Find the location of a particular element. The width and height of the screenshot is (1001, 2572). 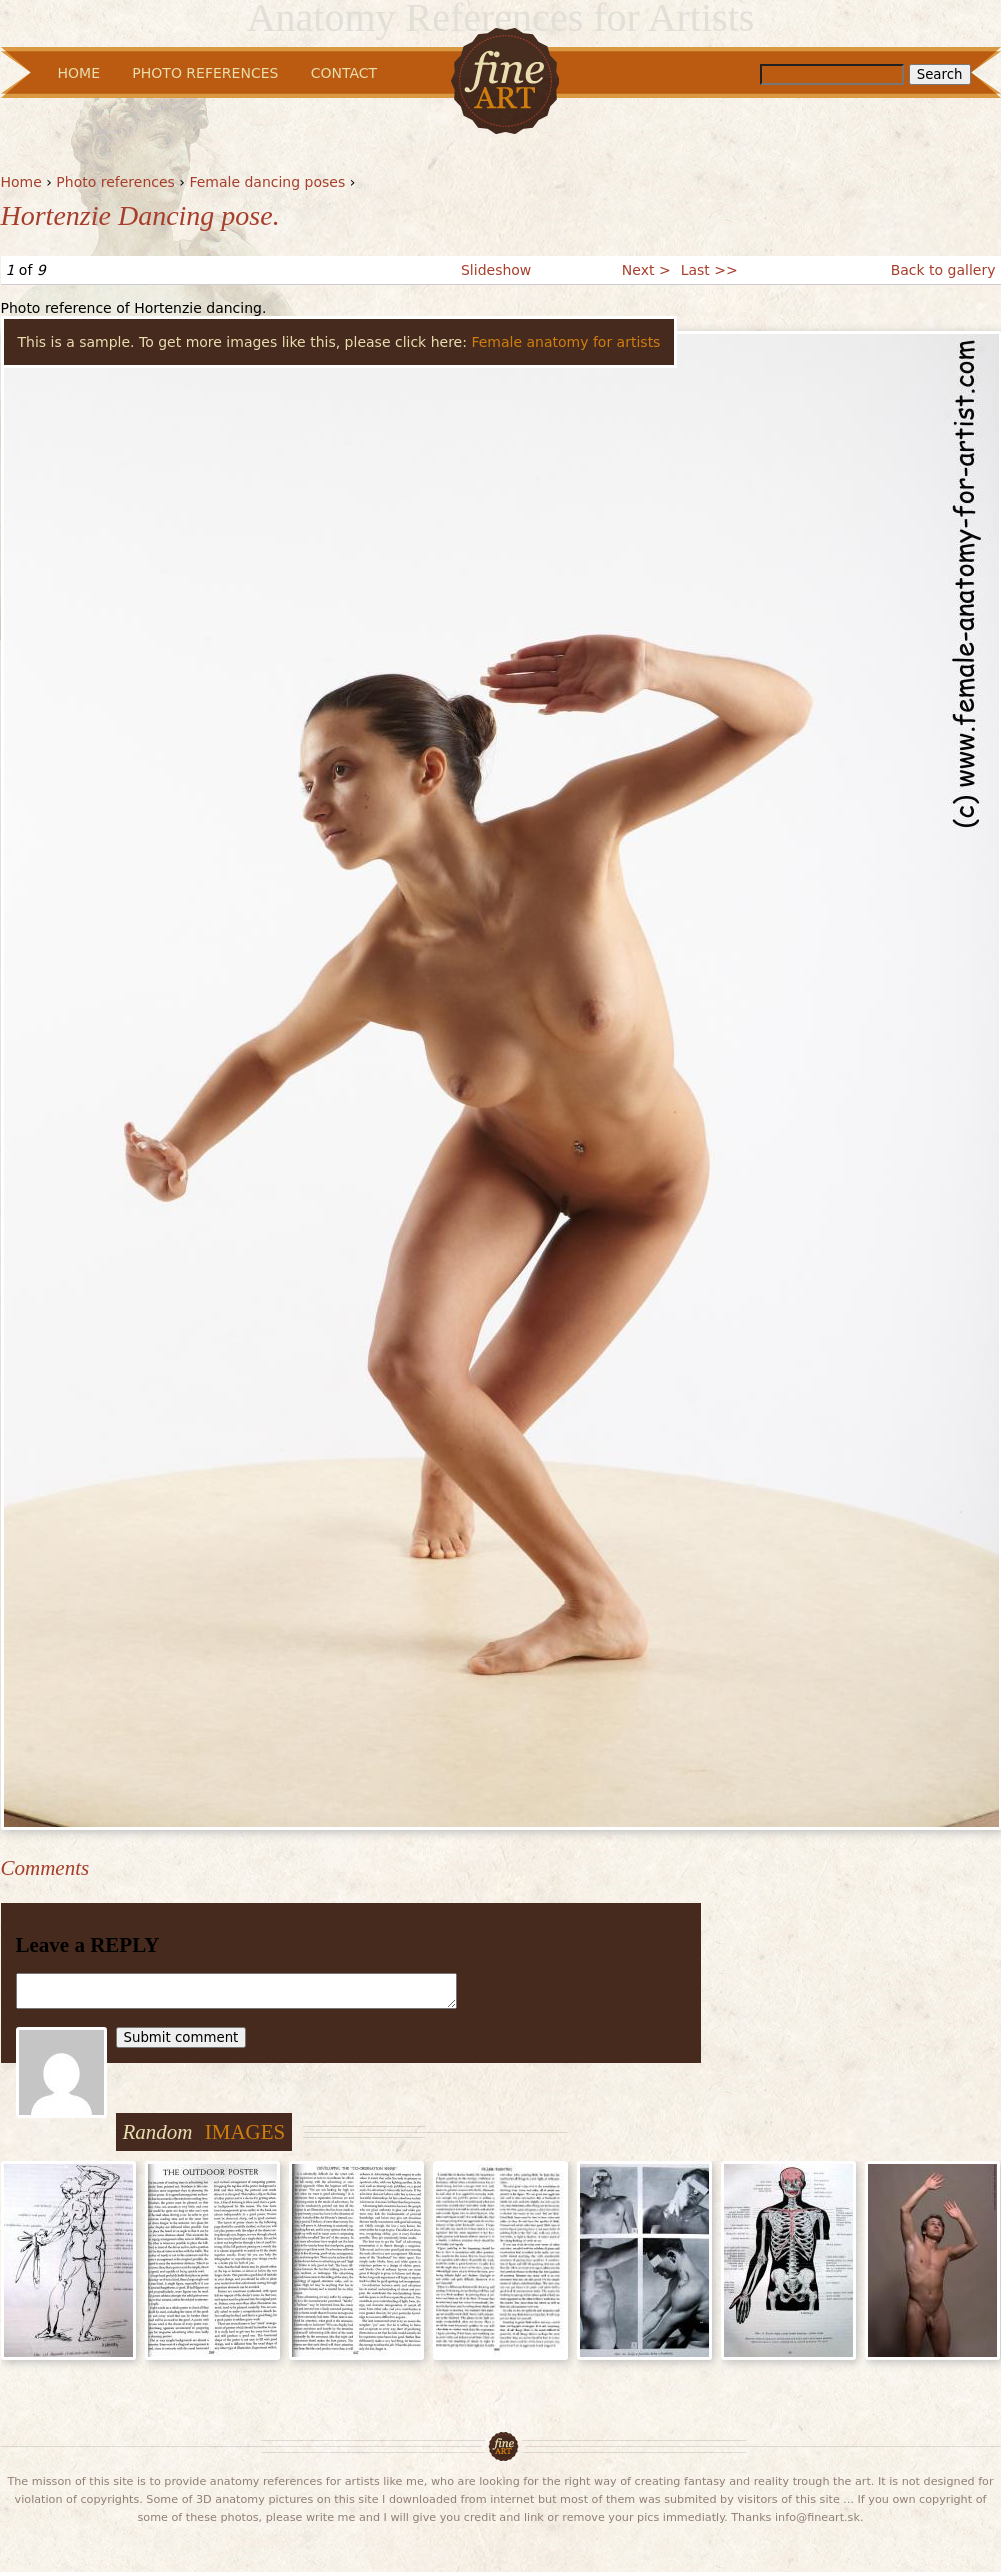

Last >> is located at coordinates (709, 270).